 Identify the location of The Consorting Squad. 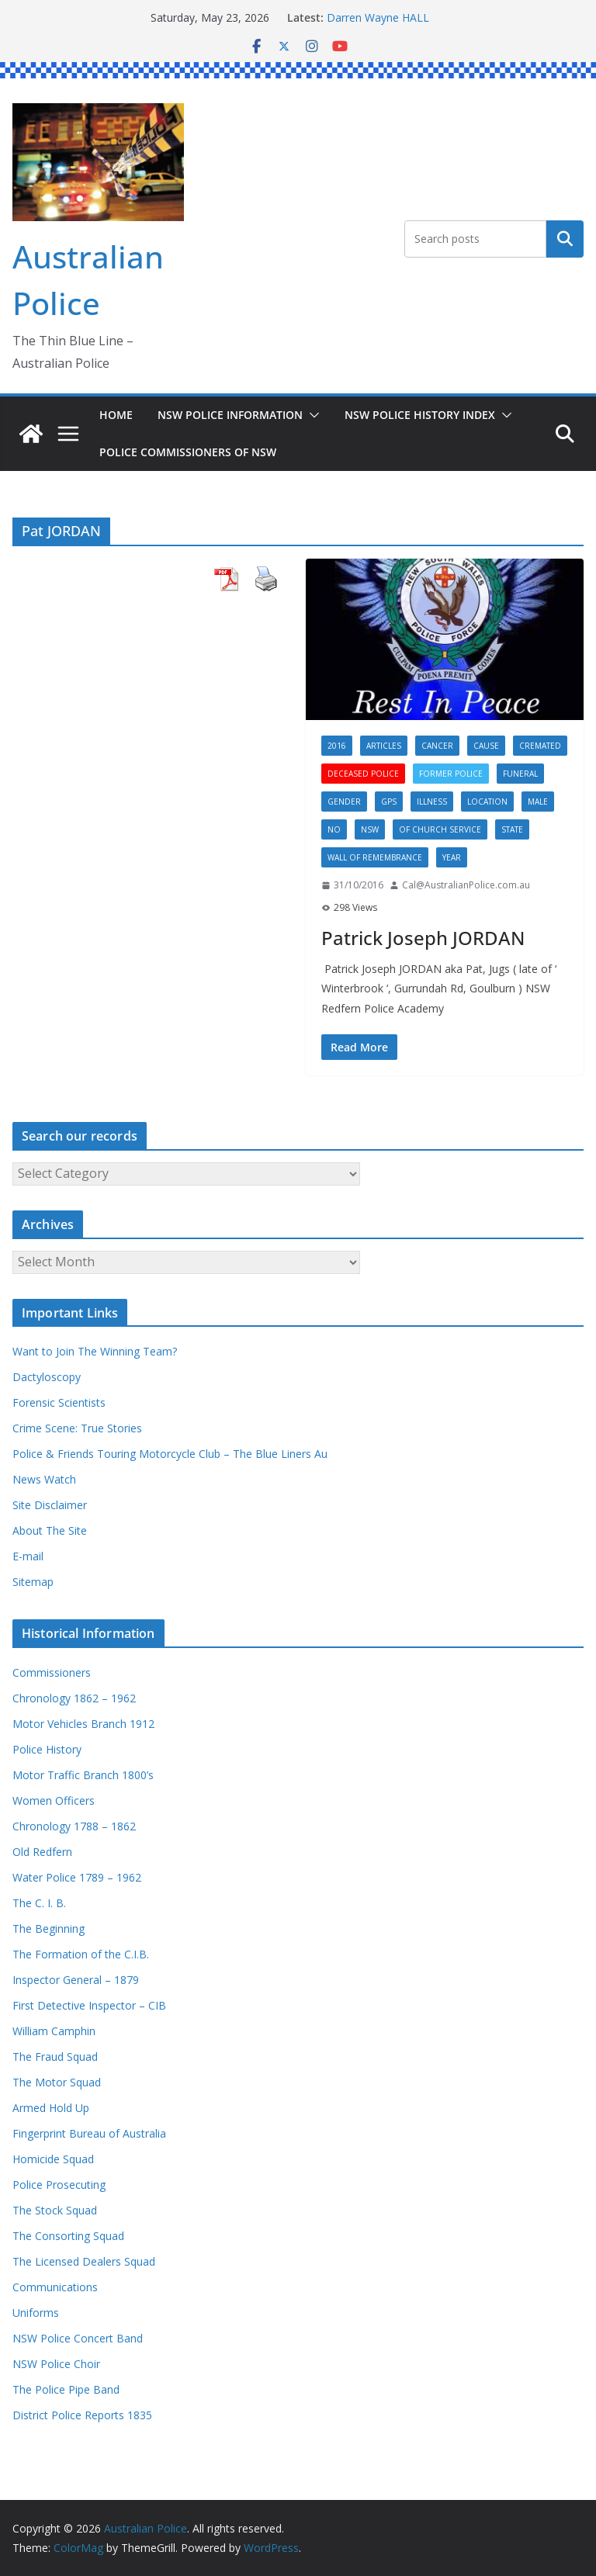
(68, 2235).